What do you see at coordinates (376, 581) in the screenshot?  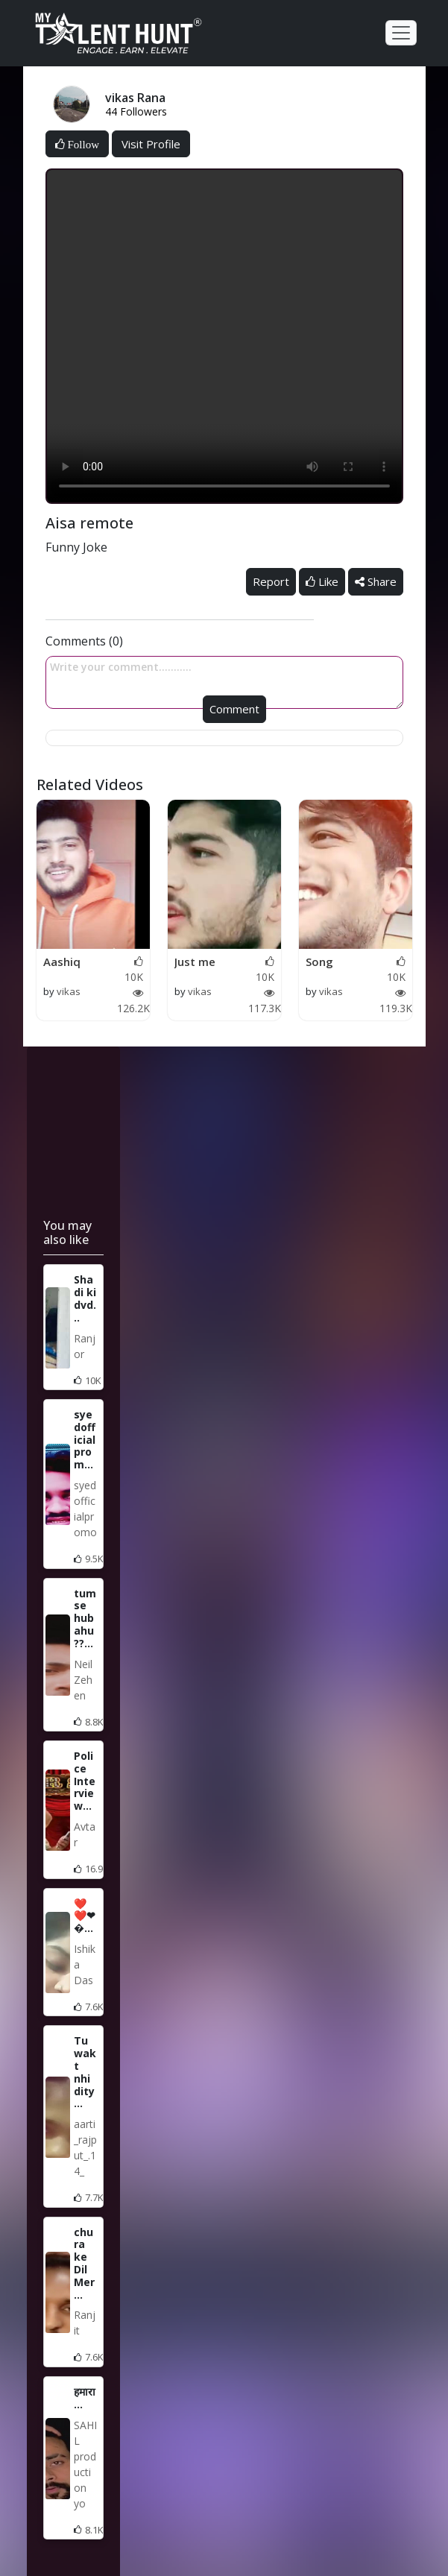 I see `Share` at bounding box center [376, 581].